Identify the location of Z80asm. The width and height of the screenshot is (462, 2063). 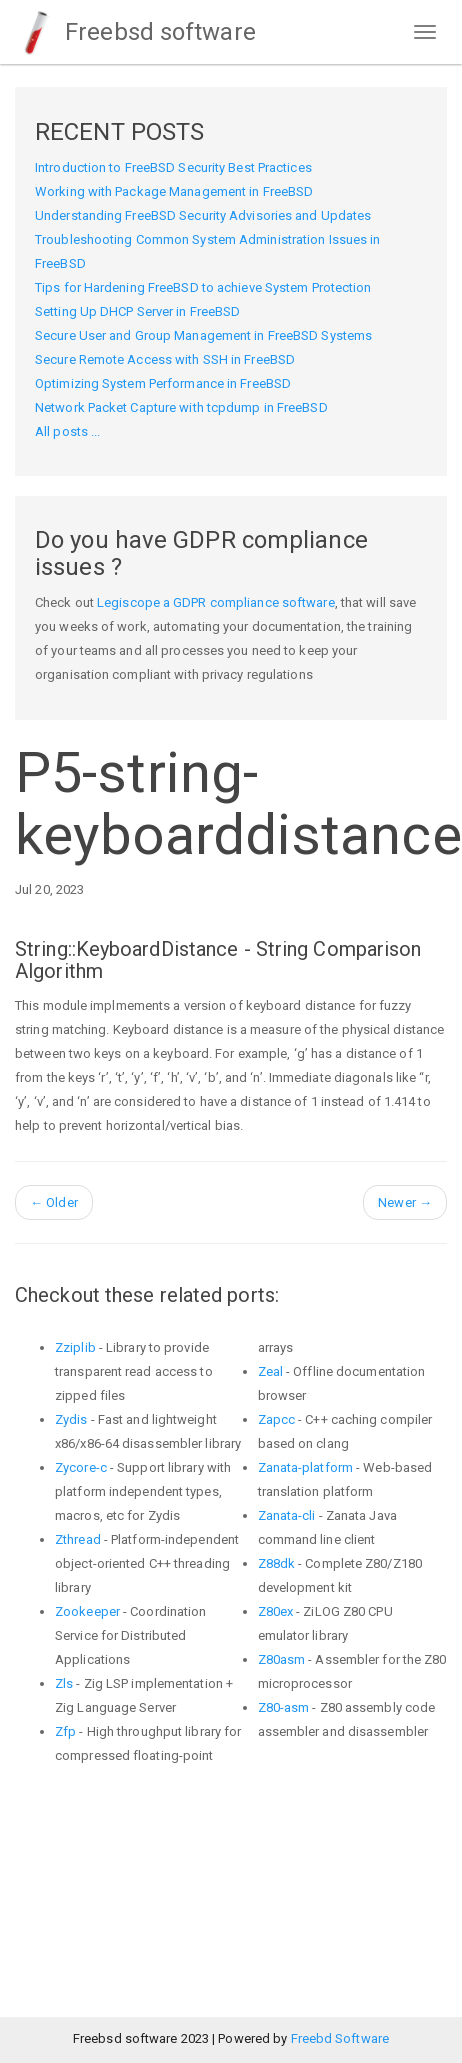
(282, 1659).